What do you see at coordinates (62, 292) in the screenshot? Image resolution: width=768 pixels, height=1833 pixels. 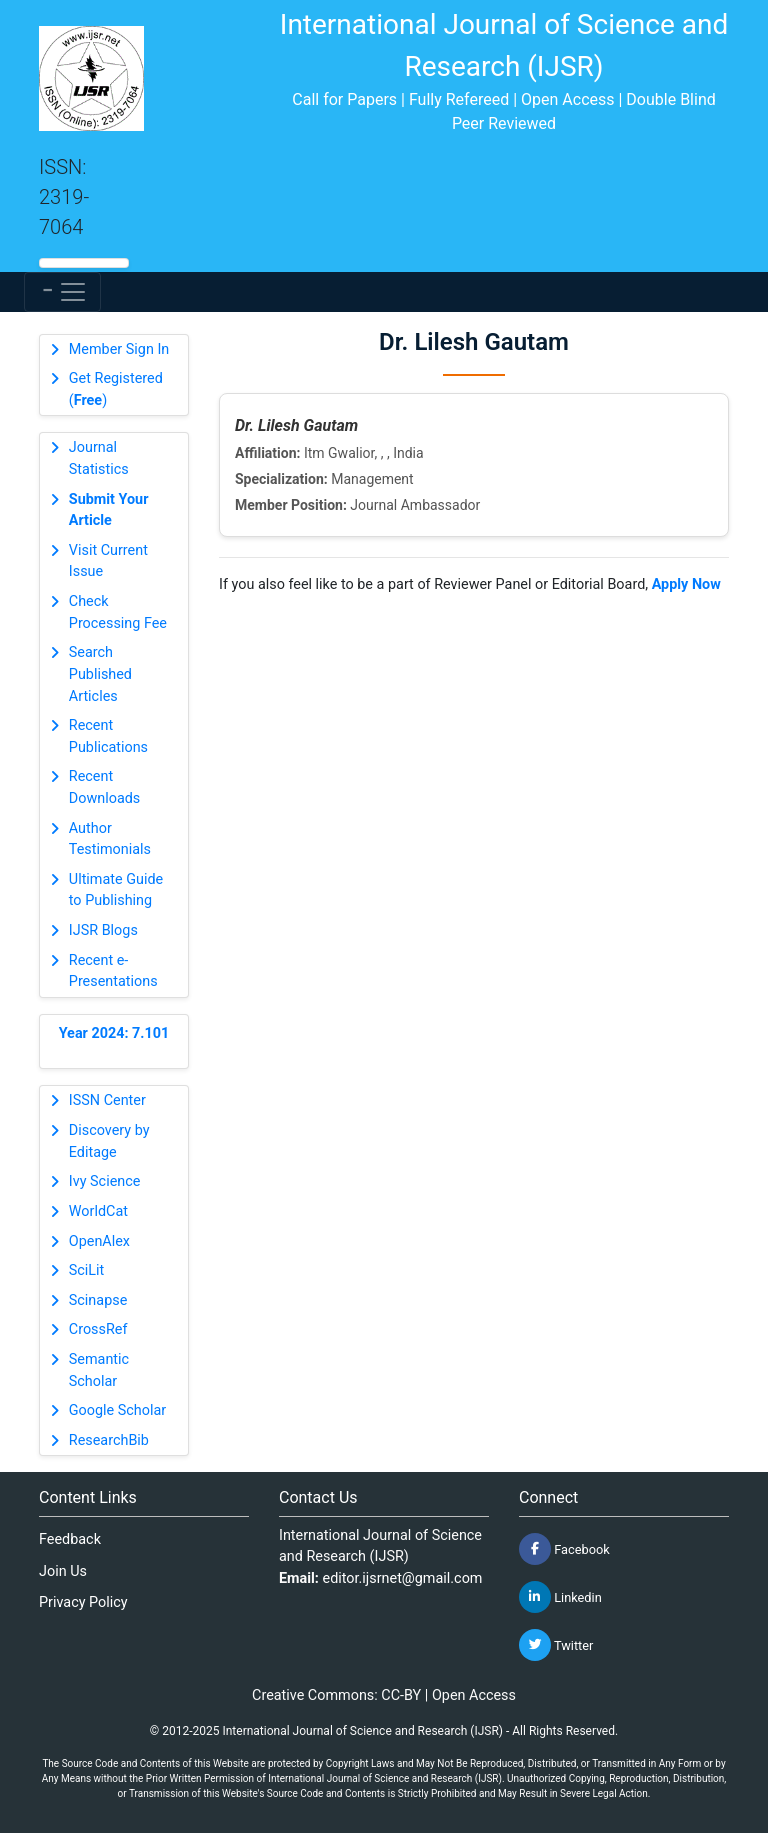 I see `[Toggle navigation]` at bounding box center [62, 292].